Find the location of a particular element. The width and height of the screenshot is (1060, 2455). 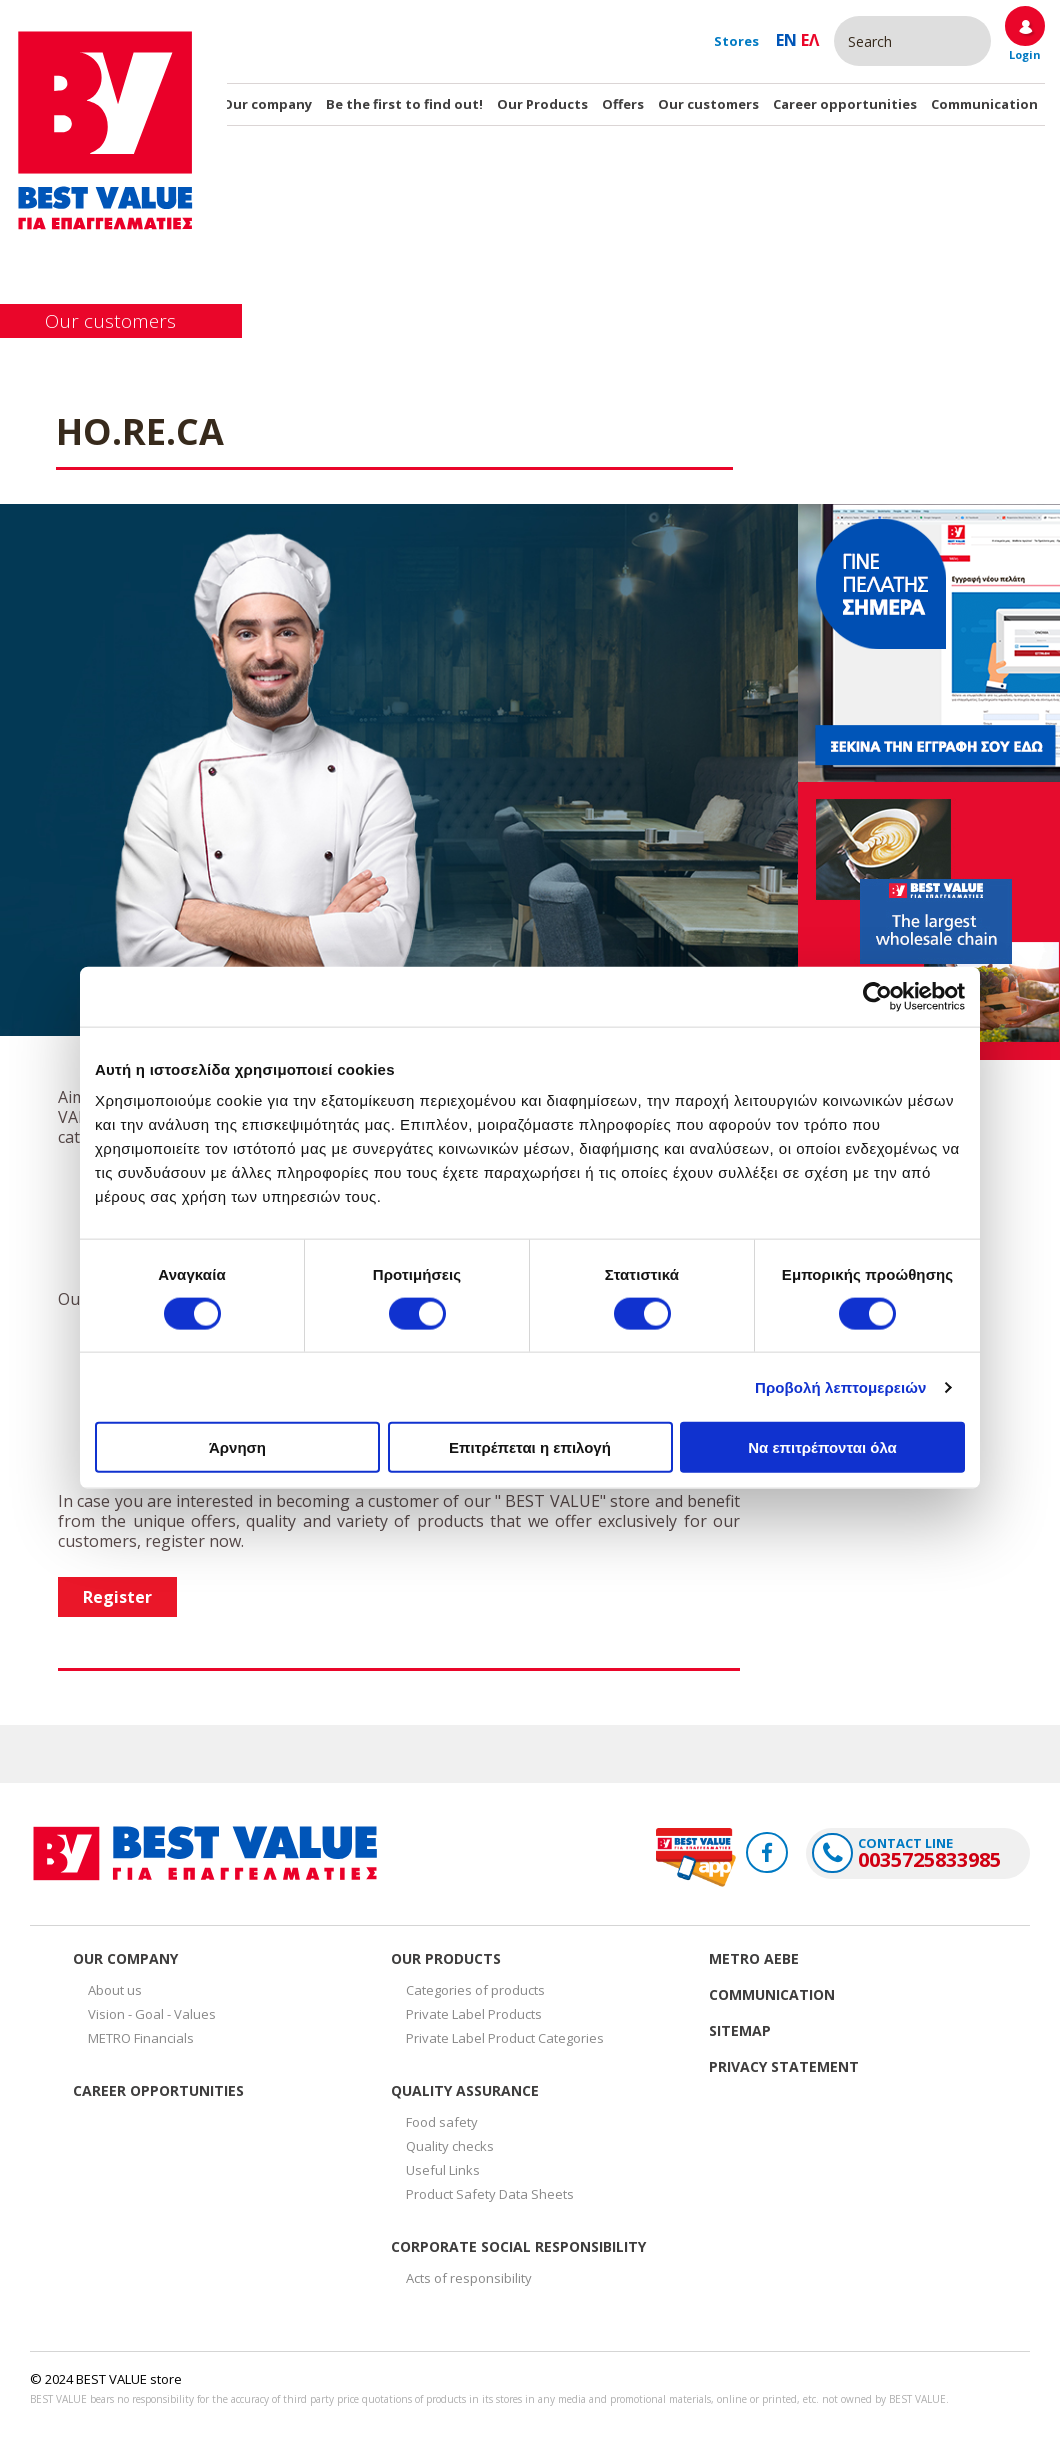

Offers is located at coordinates (623, 104).